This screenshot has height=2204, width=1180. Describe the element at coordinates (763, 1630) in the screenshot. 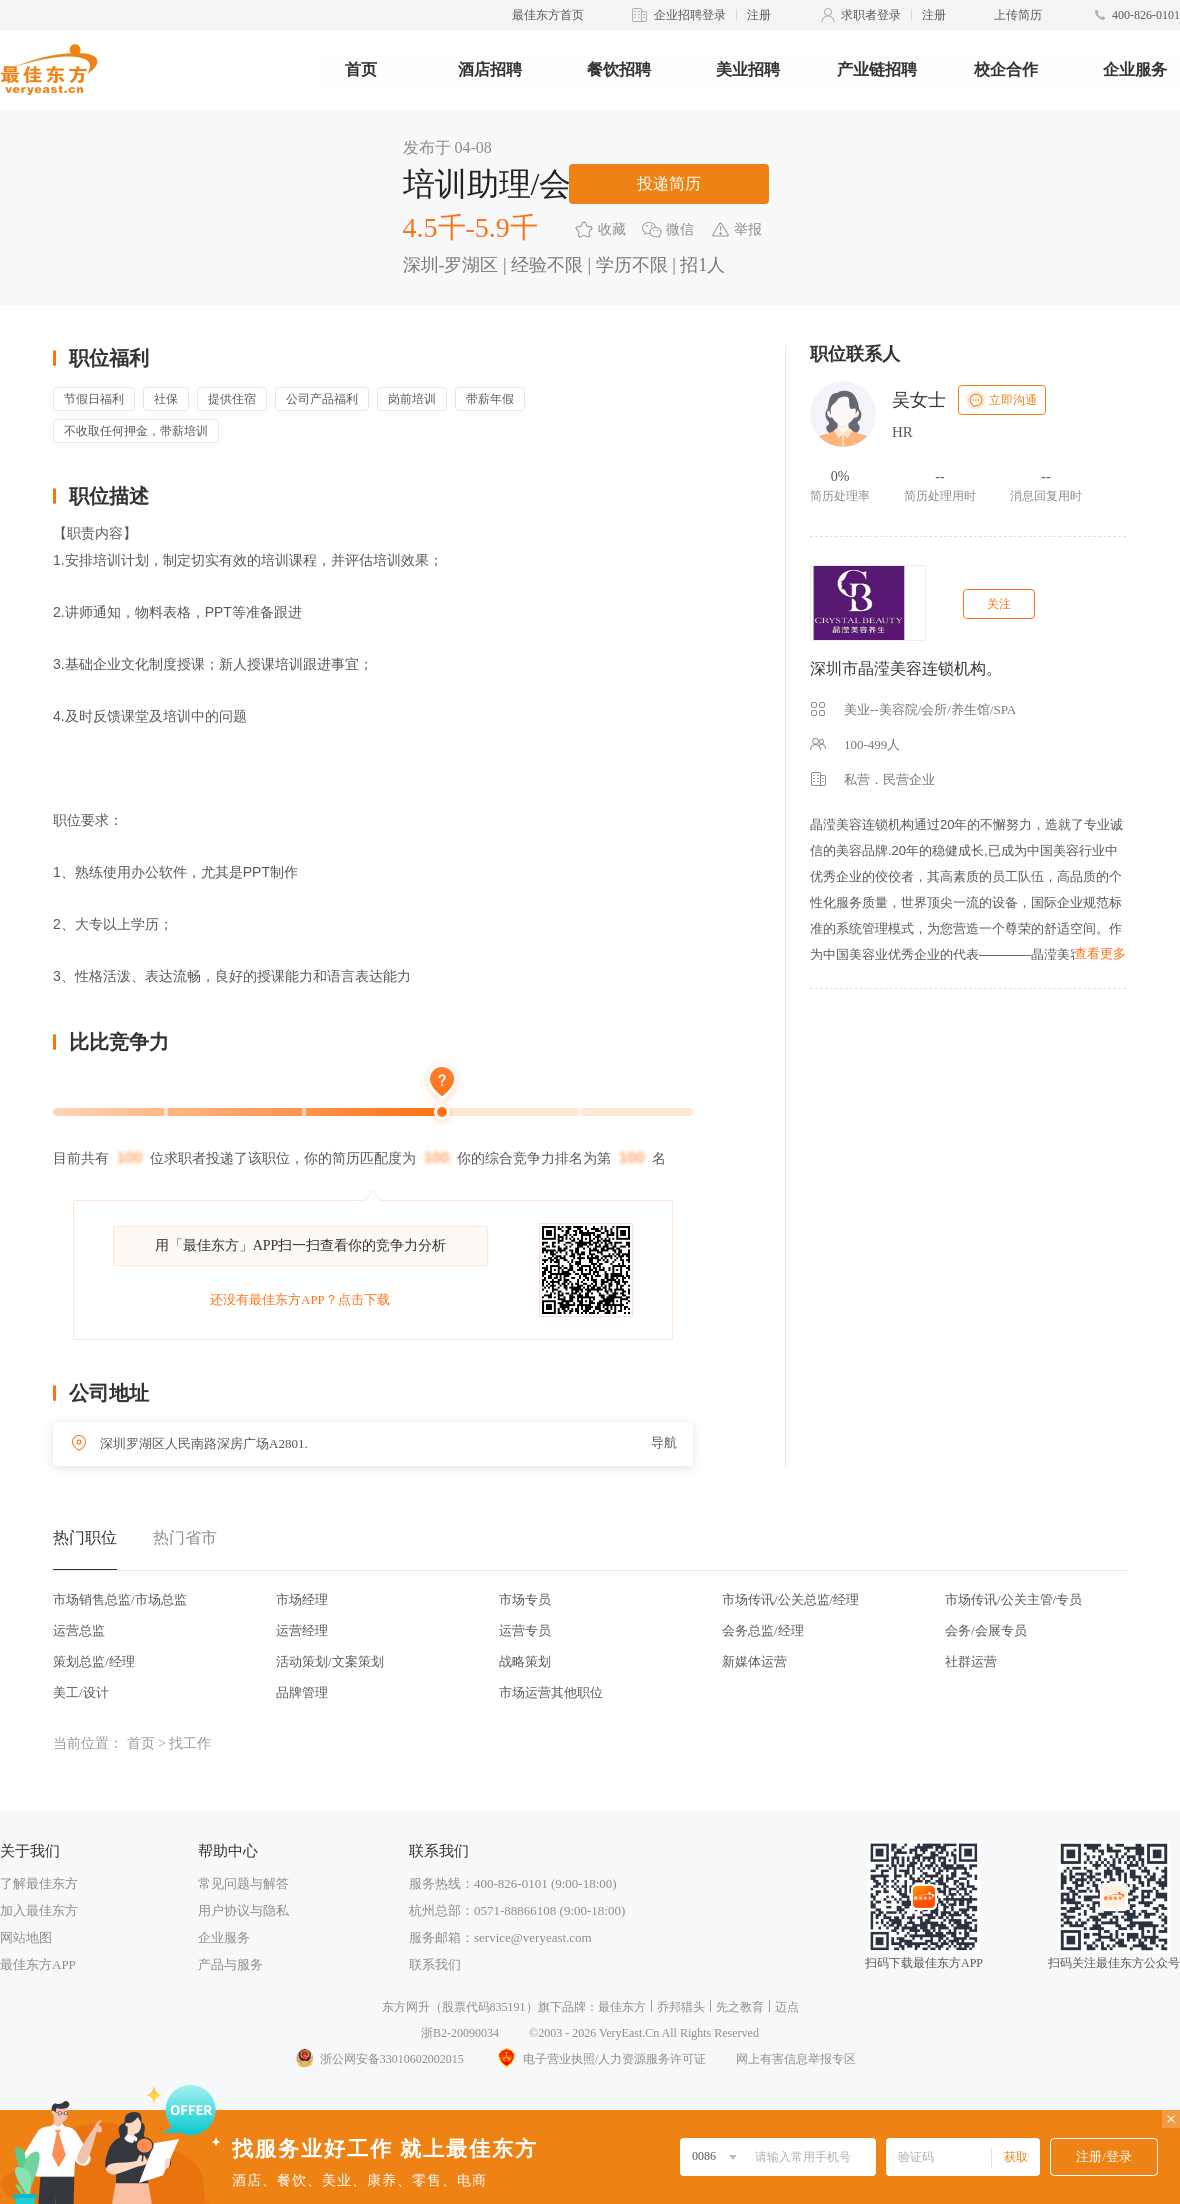

I see `会务总监/经理` at that location.